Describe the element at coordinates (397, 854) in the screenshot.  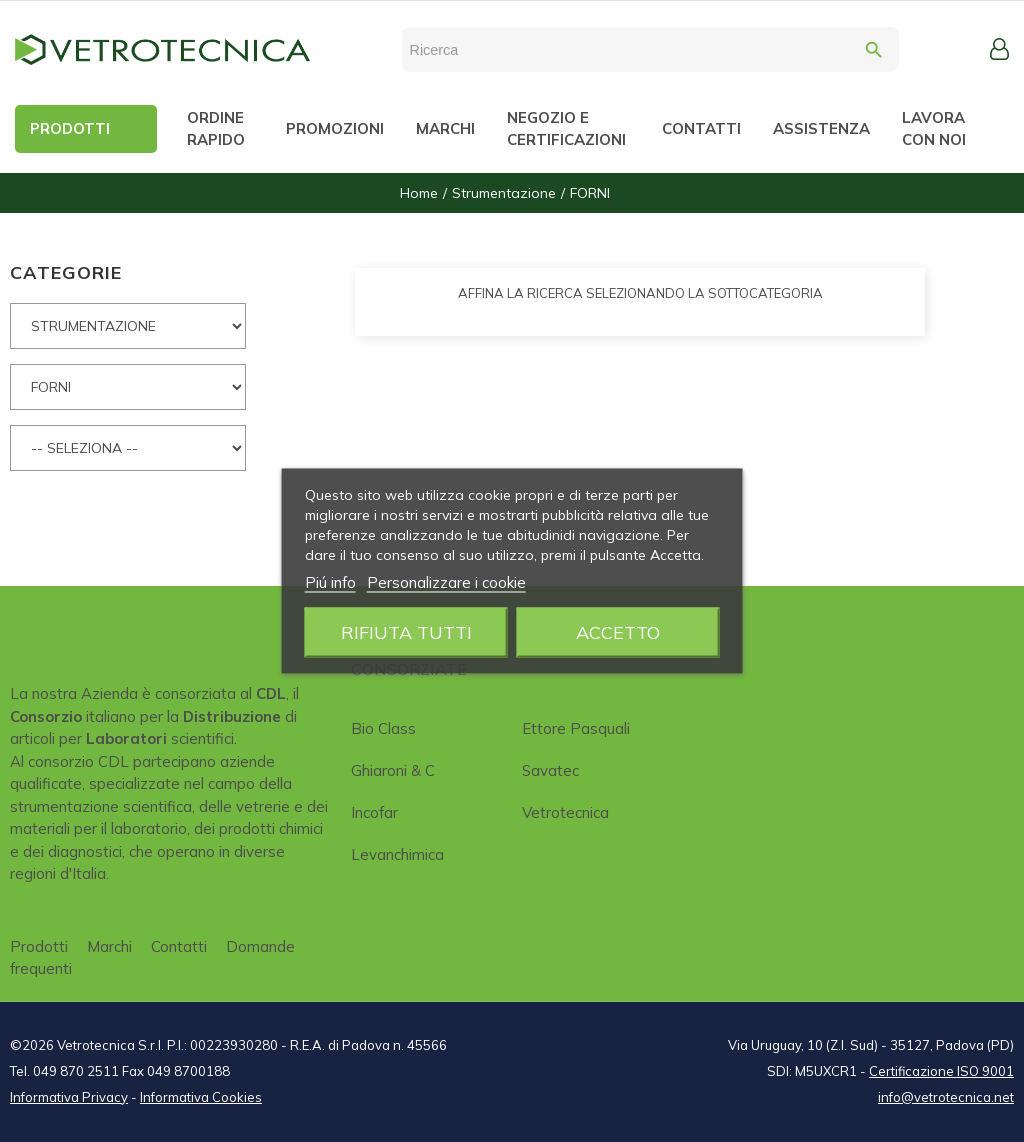
I see `Levanchimica` at that location.